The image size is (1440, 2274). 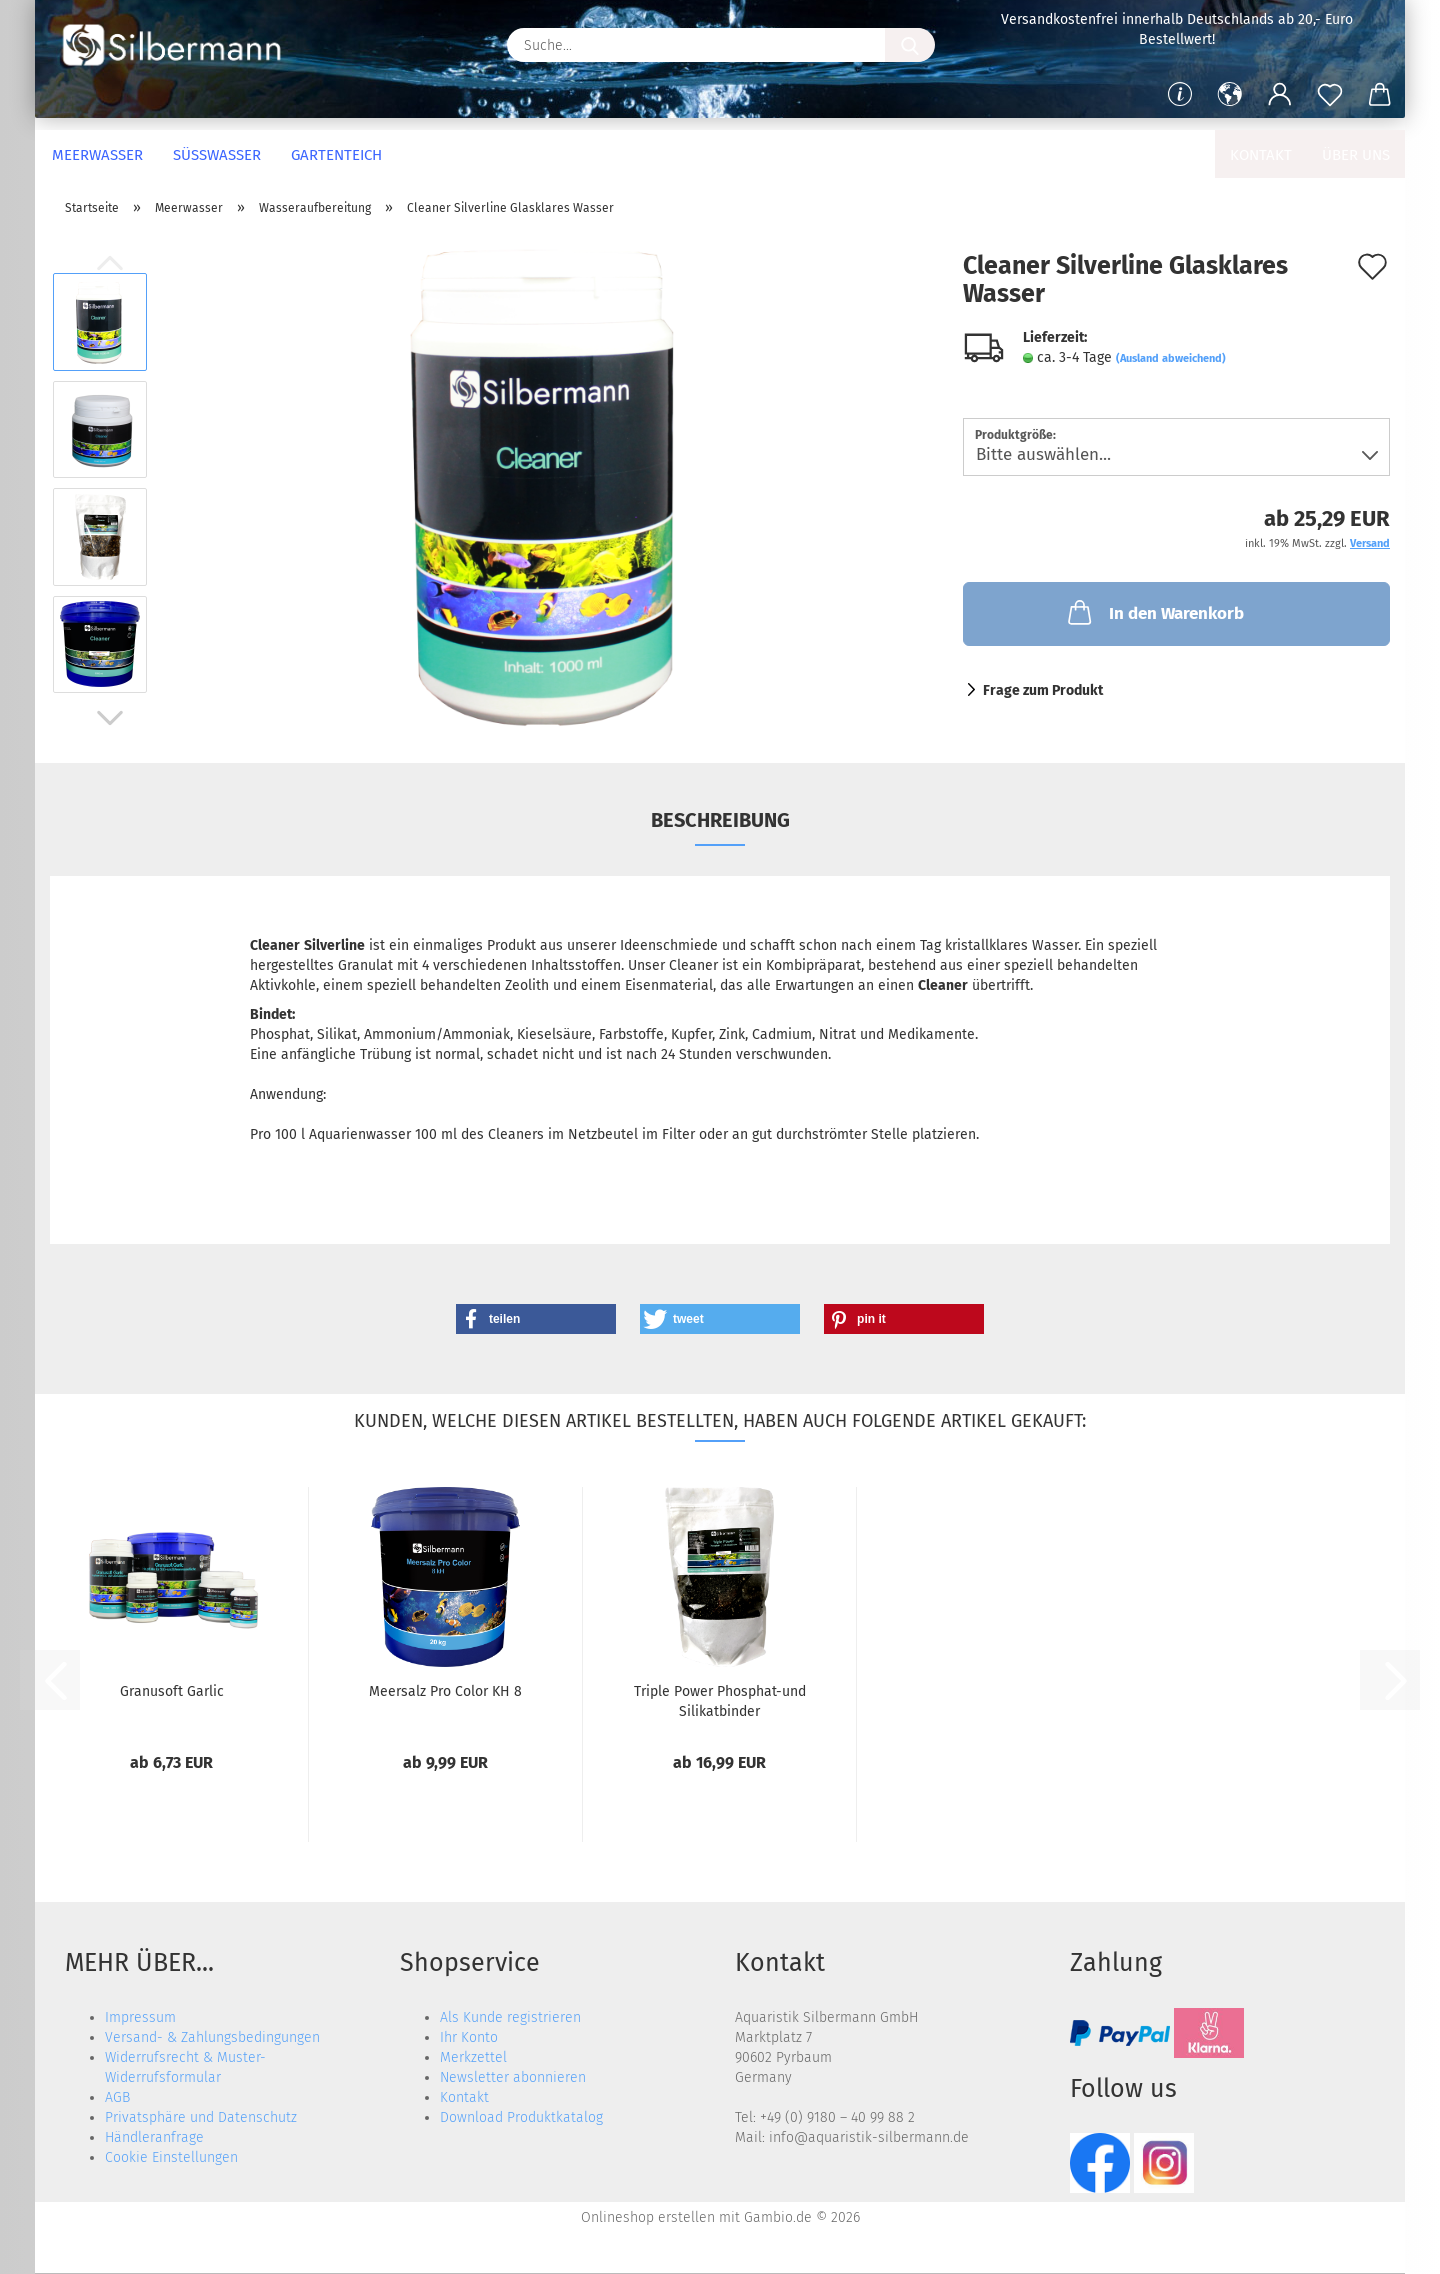 What do you see at coordinates (720, 1700) in the screenshot?
I see `Triple Power Phosphat-und Silikatbinder` at bounding box center [720, 1700].